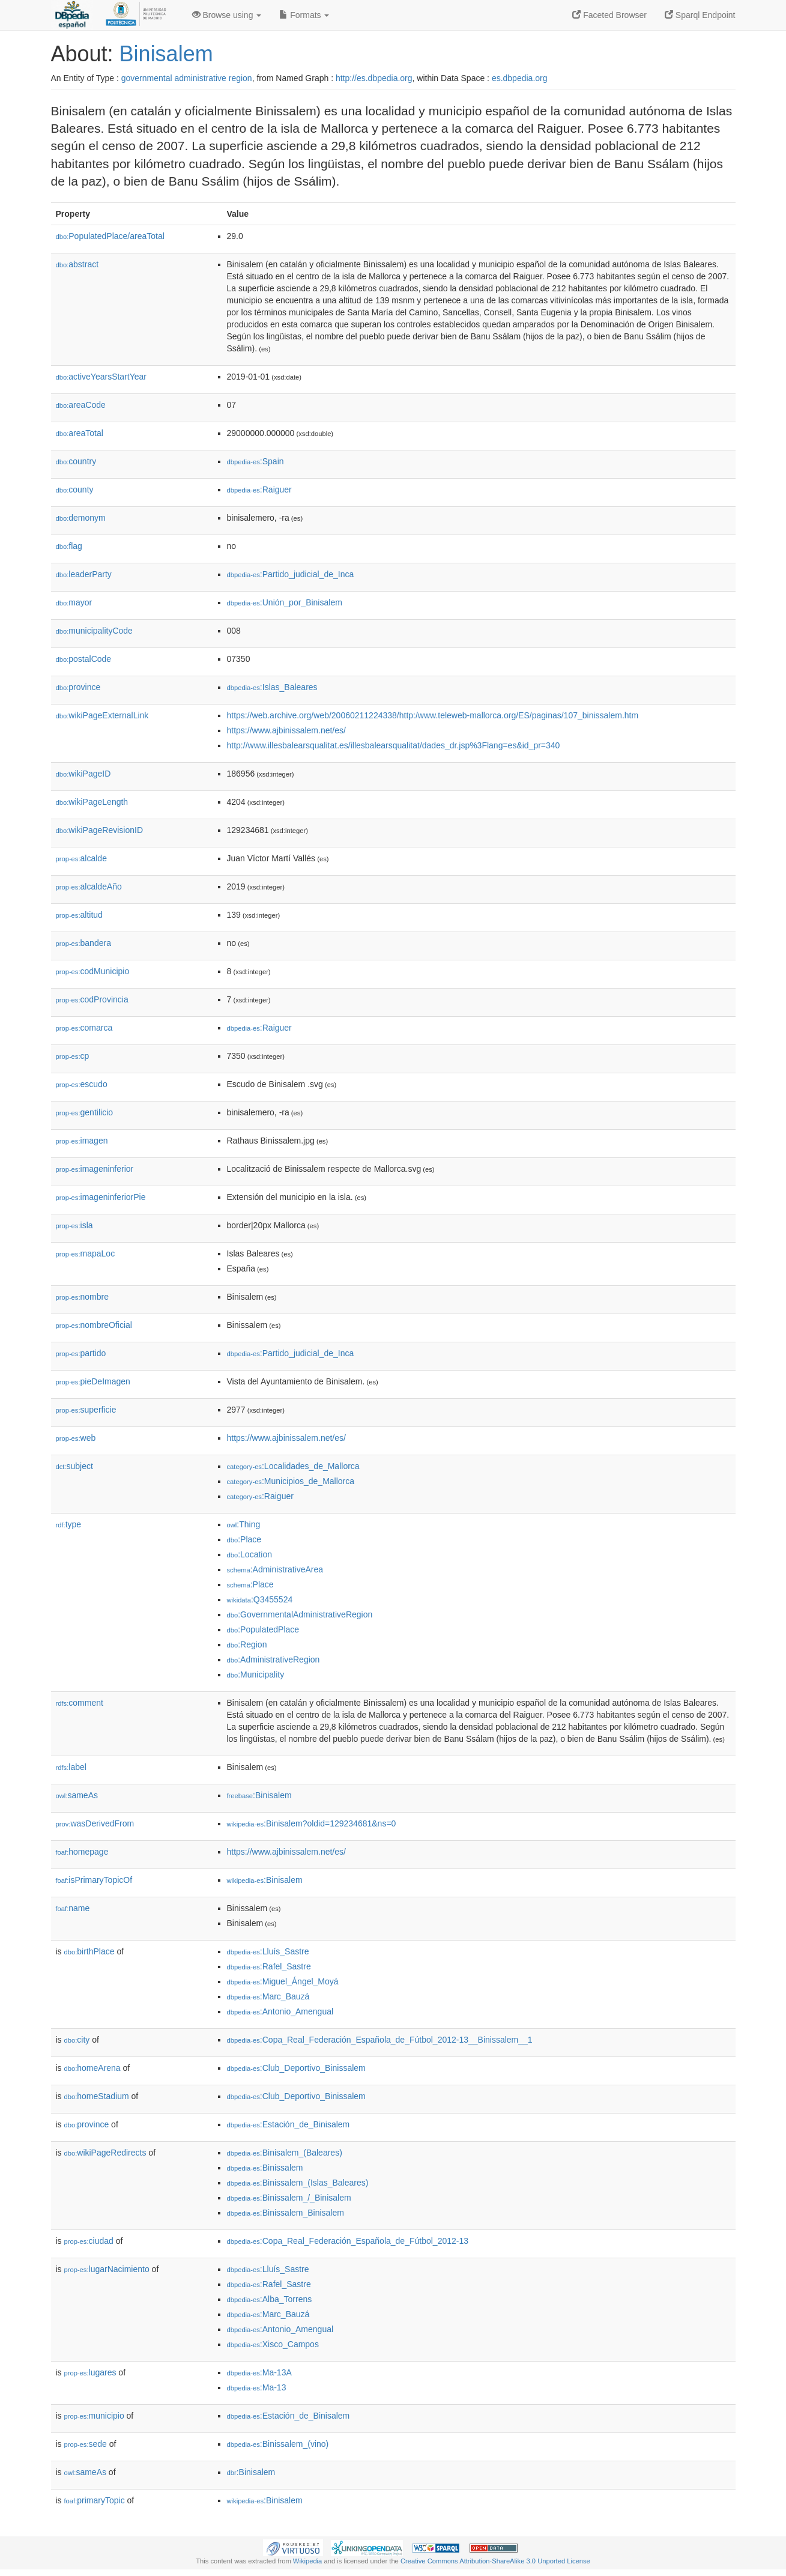 The image size is (786, 2576). Describe the element at coordinates (81, 858) in the screenshot. I see `alcalde` at that location.